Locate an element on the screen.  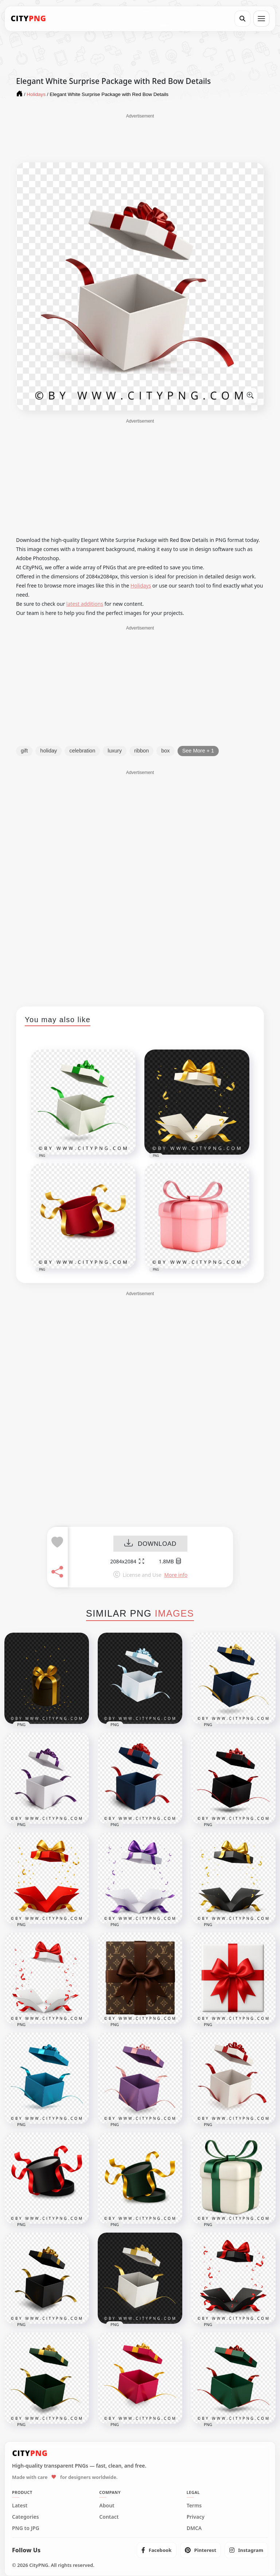
gift is located at coordinates (24, 751).